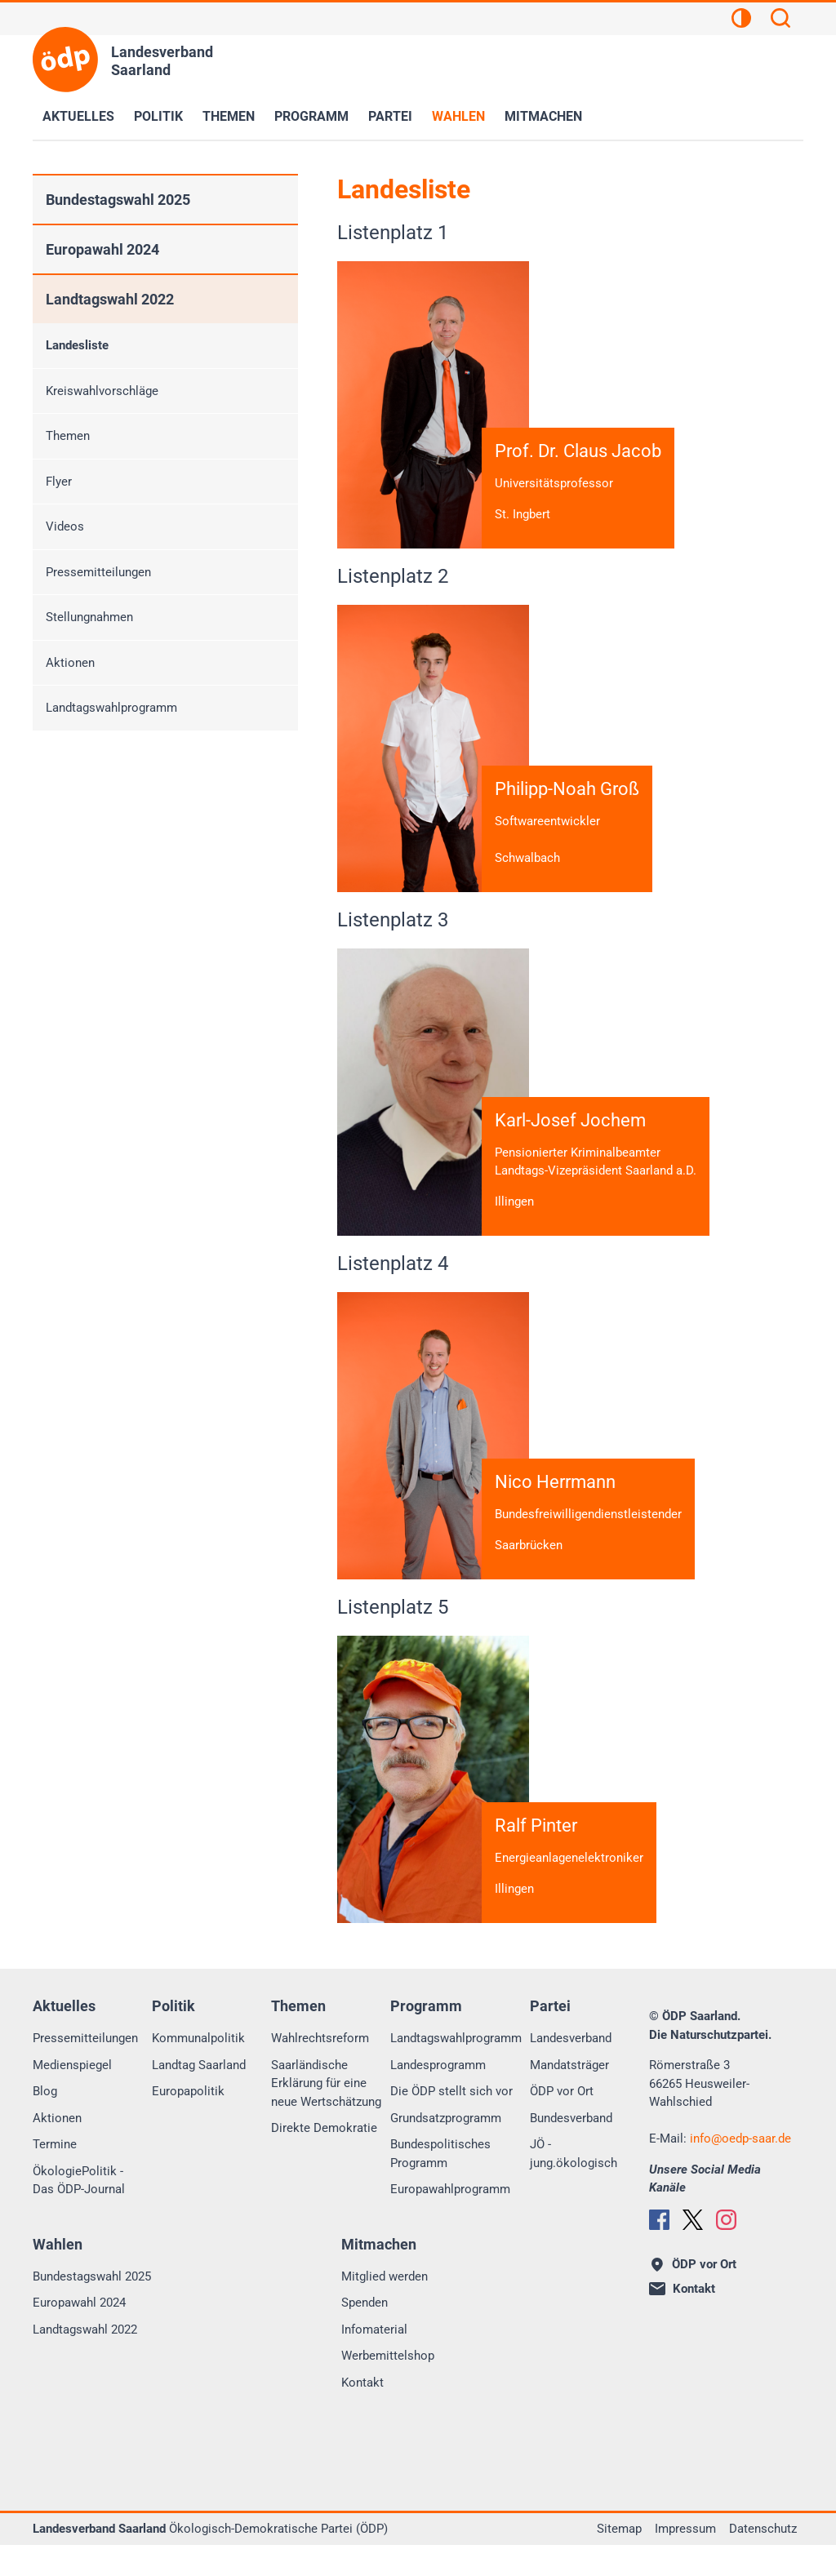 Image resolution: width=836 pixels, height=2576 pixels. Describe the element at coordinates (780, 20) in the screenshot. I see `[Suchen]` at that location.